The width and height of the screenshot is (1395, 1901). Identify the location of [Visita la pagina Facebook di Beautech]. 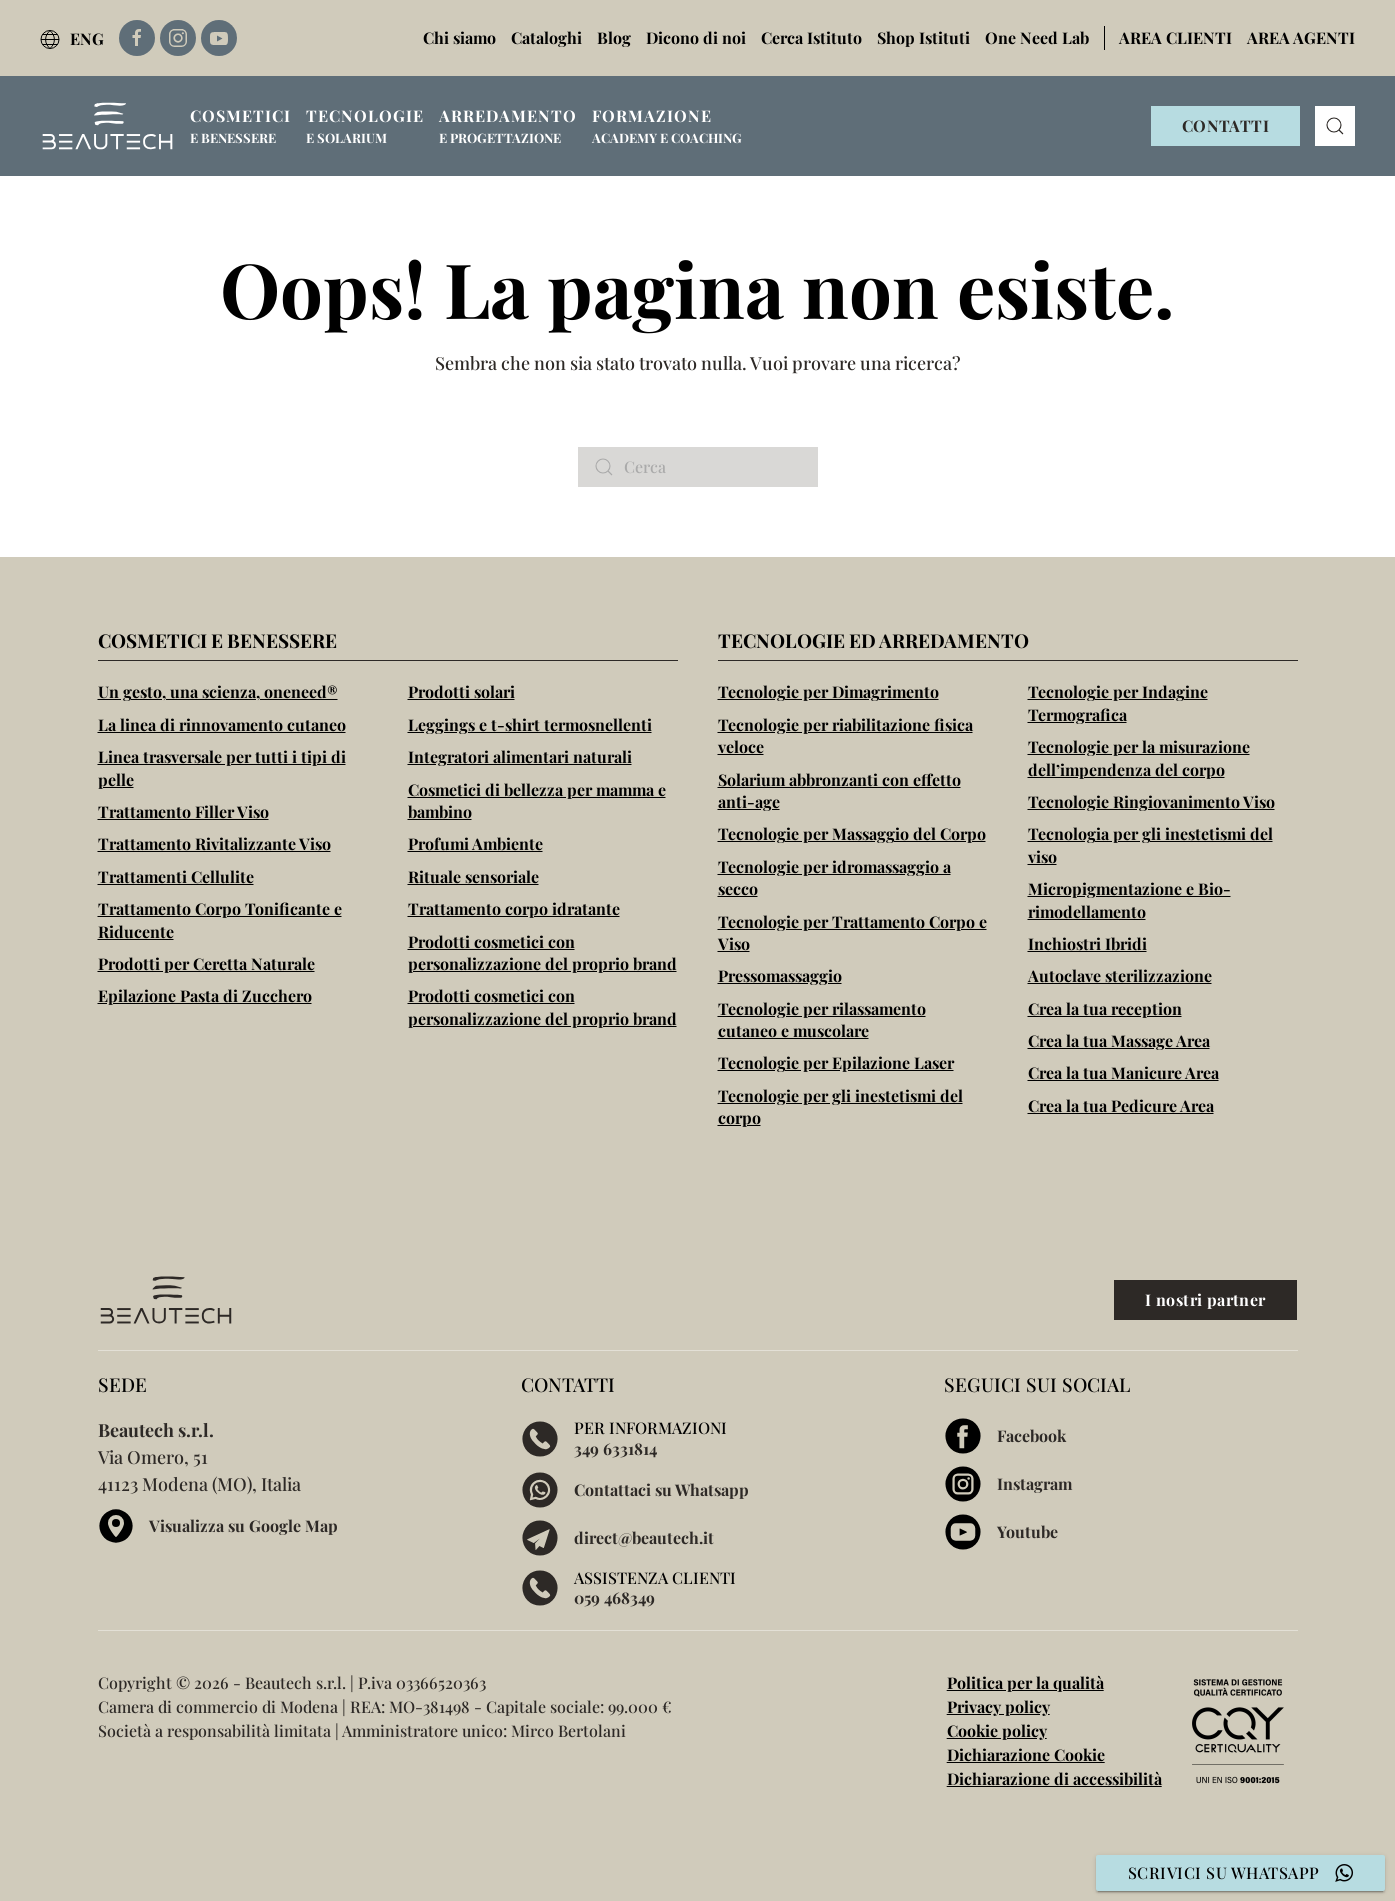
(1120, 1436).